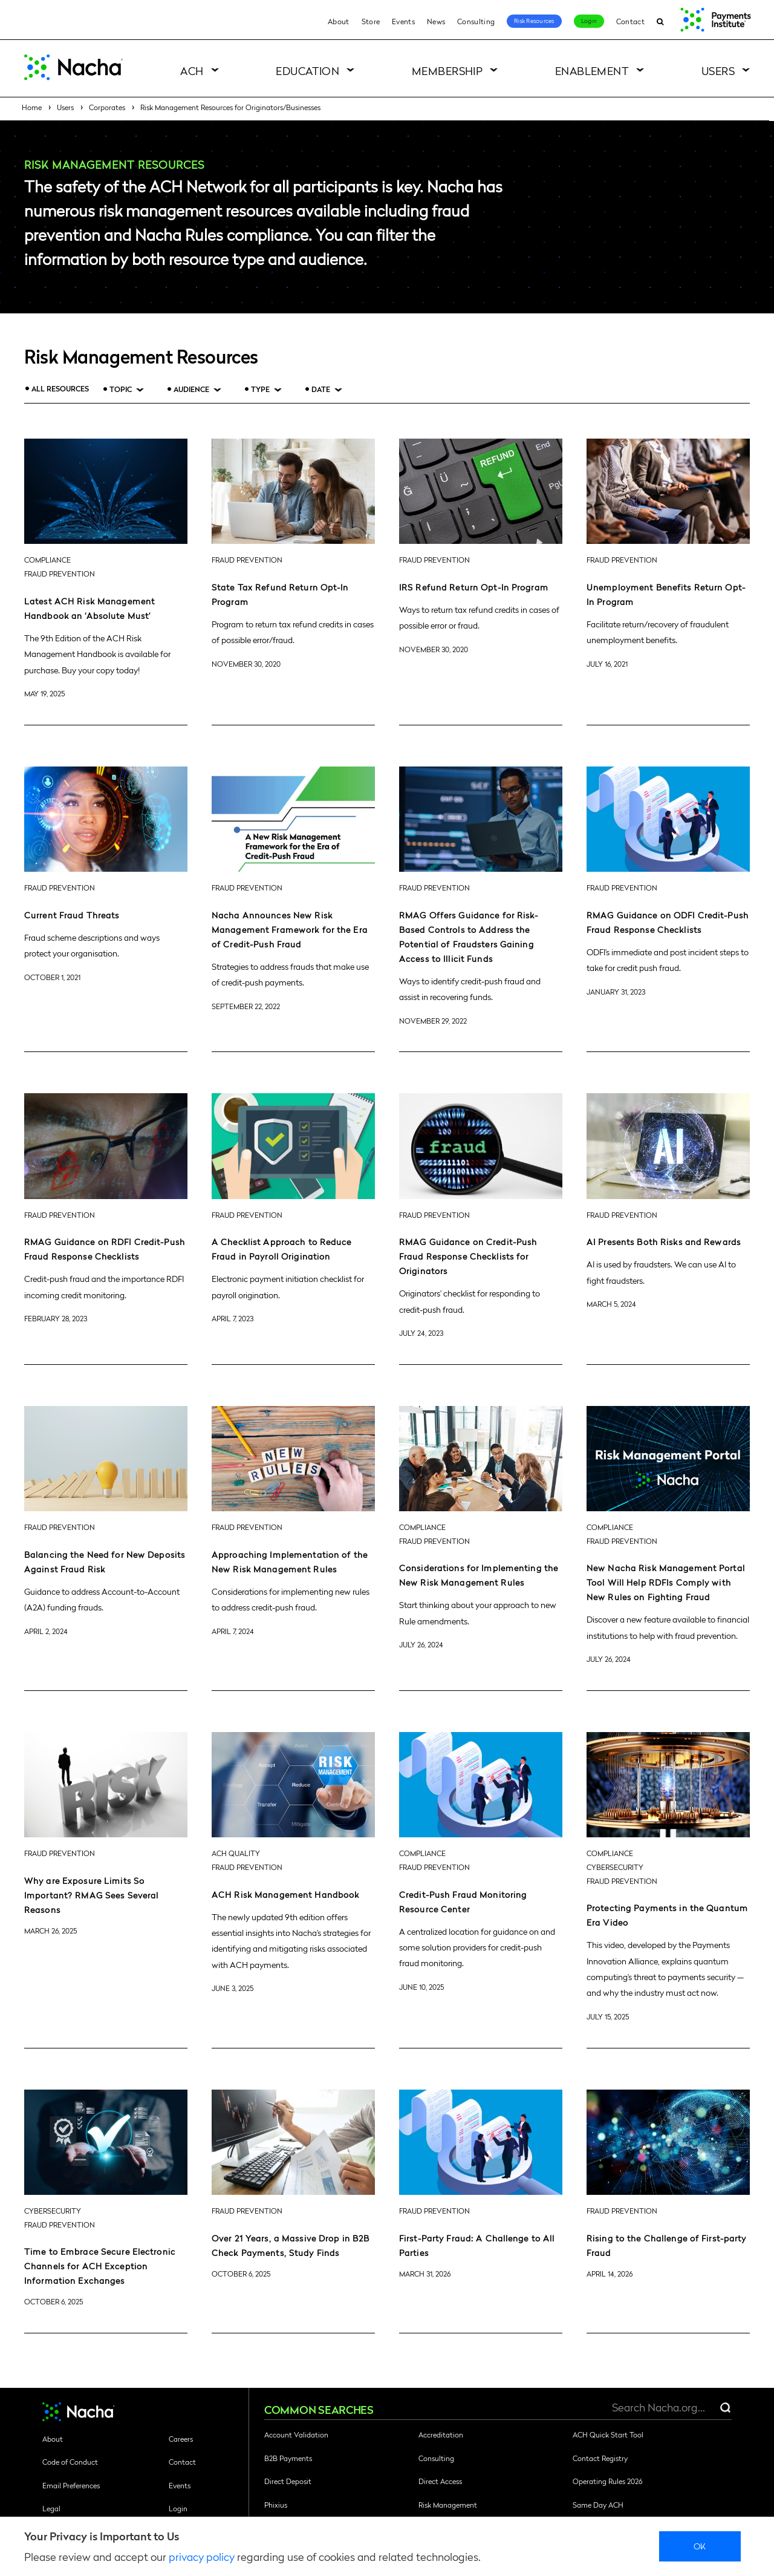 The image size is (774, 2576). I want to click on Type, so click(260, 389).